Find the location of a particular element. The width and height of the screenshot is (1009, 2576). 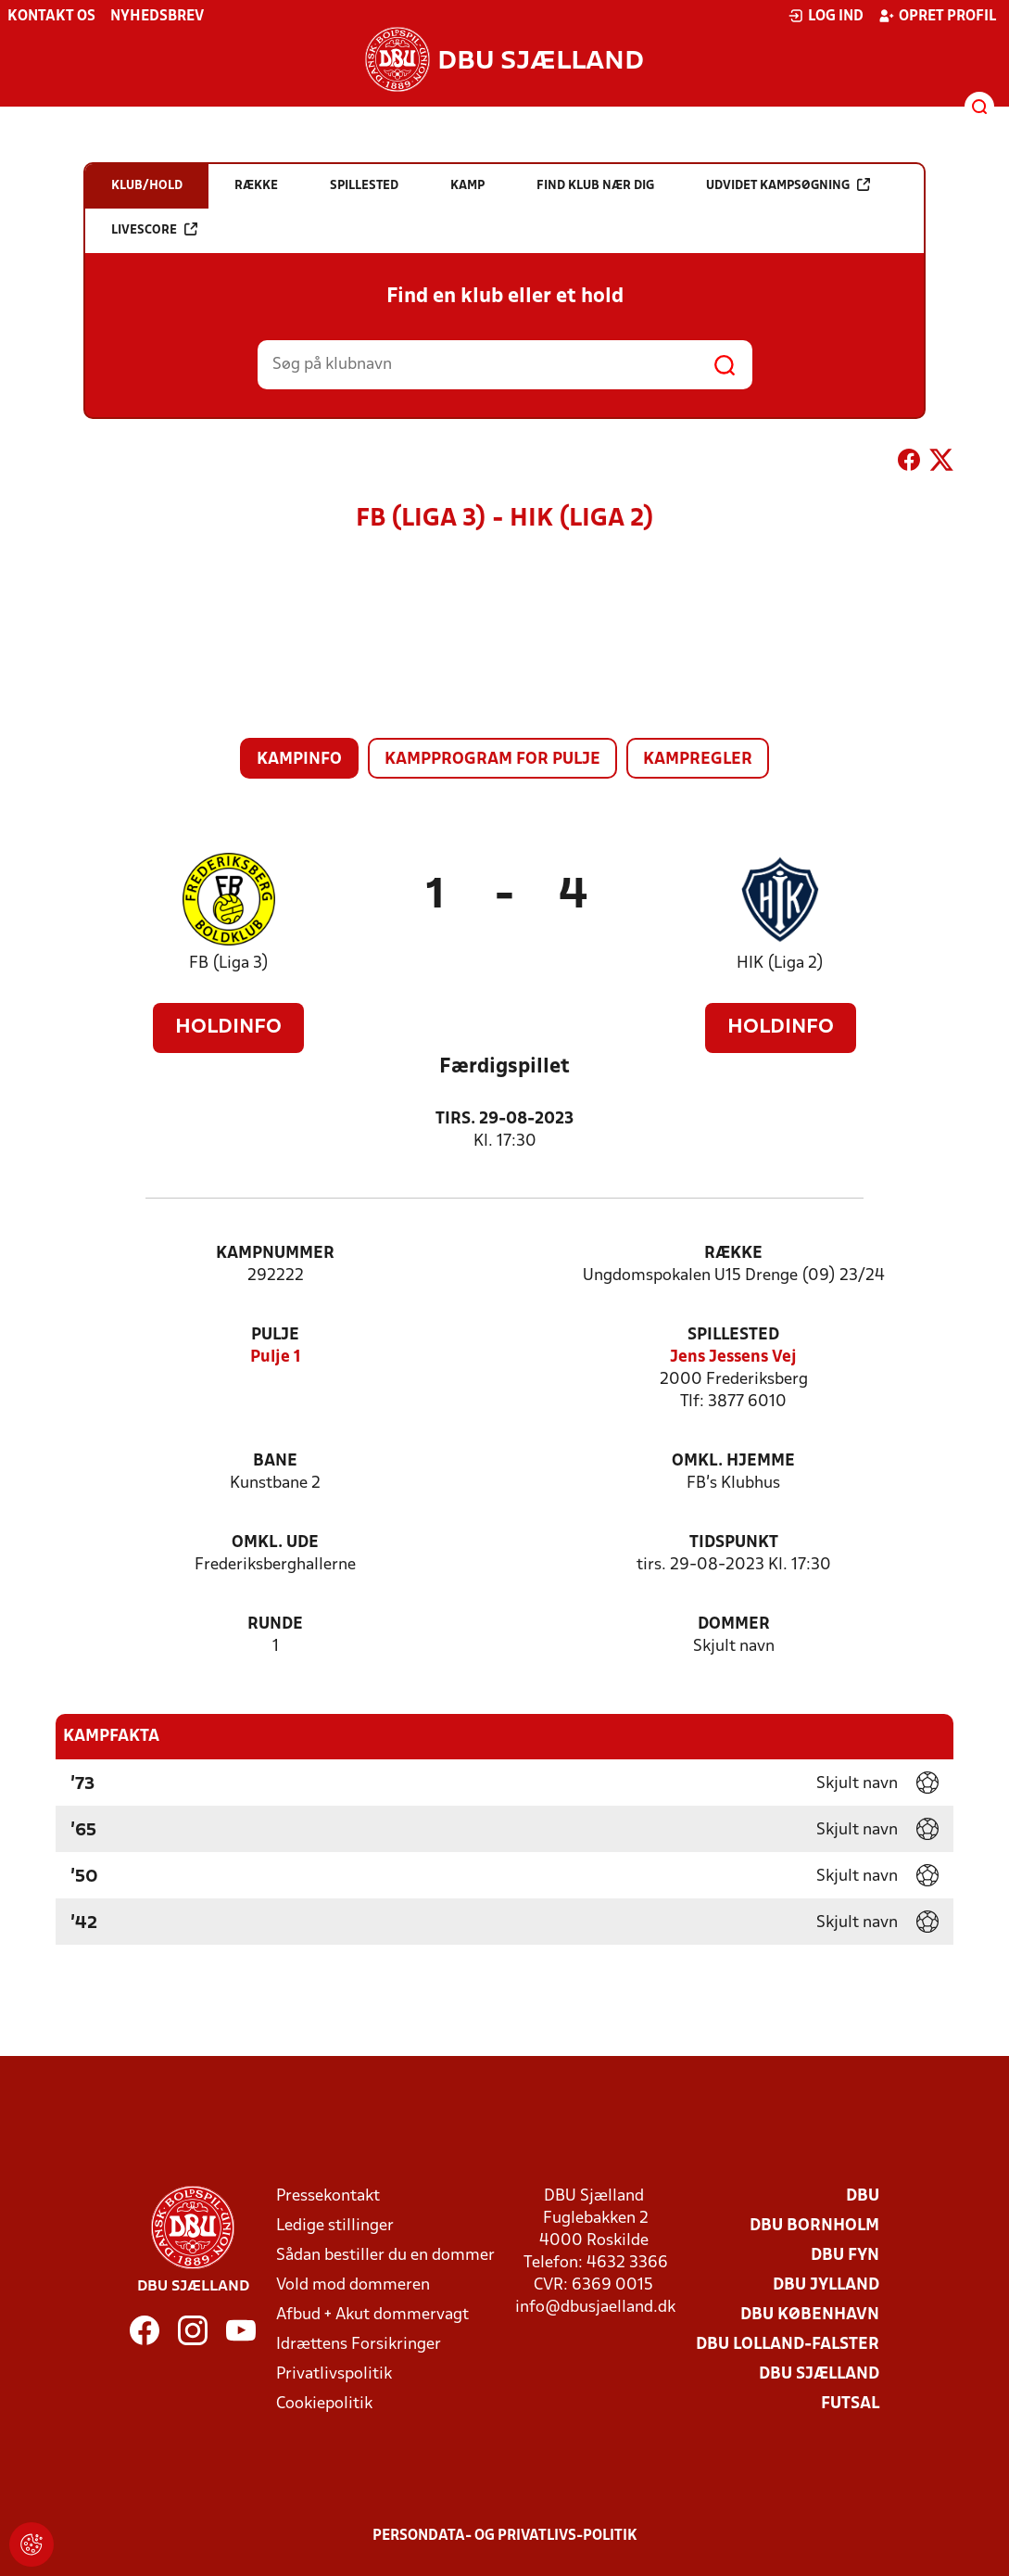

Bane is located at coordinates (275, 1461).